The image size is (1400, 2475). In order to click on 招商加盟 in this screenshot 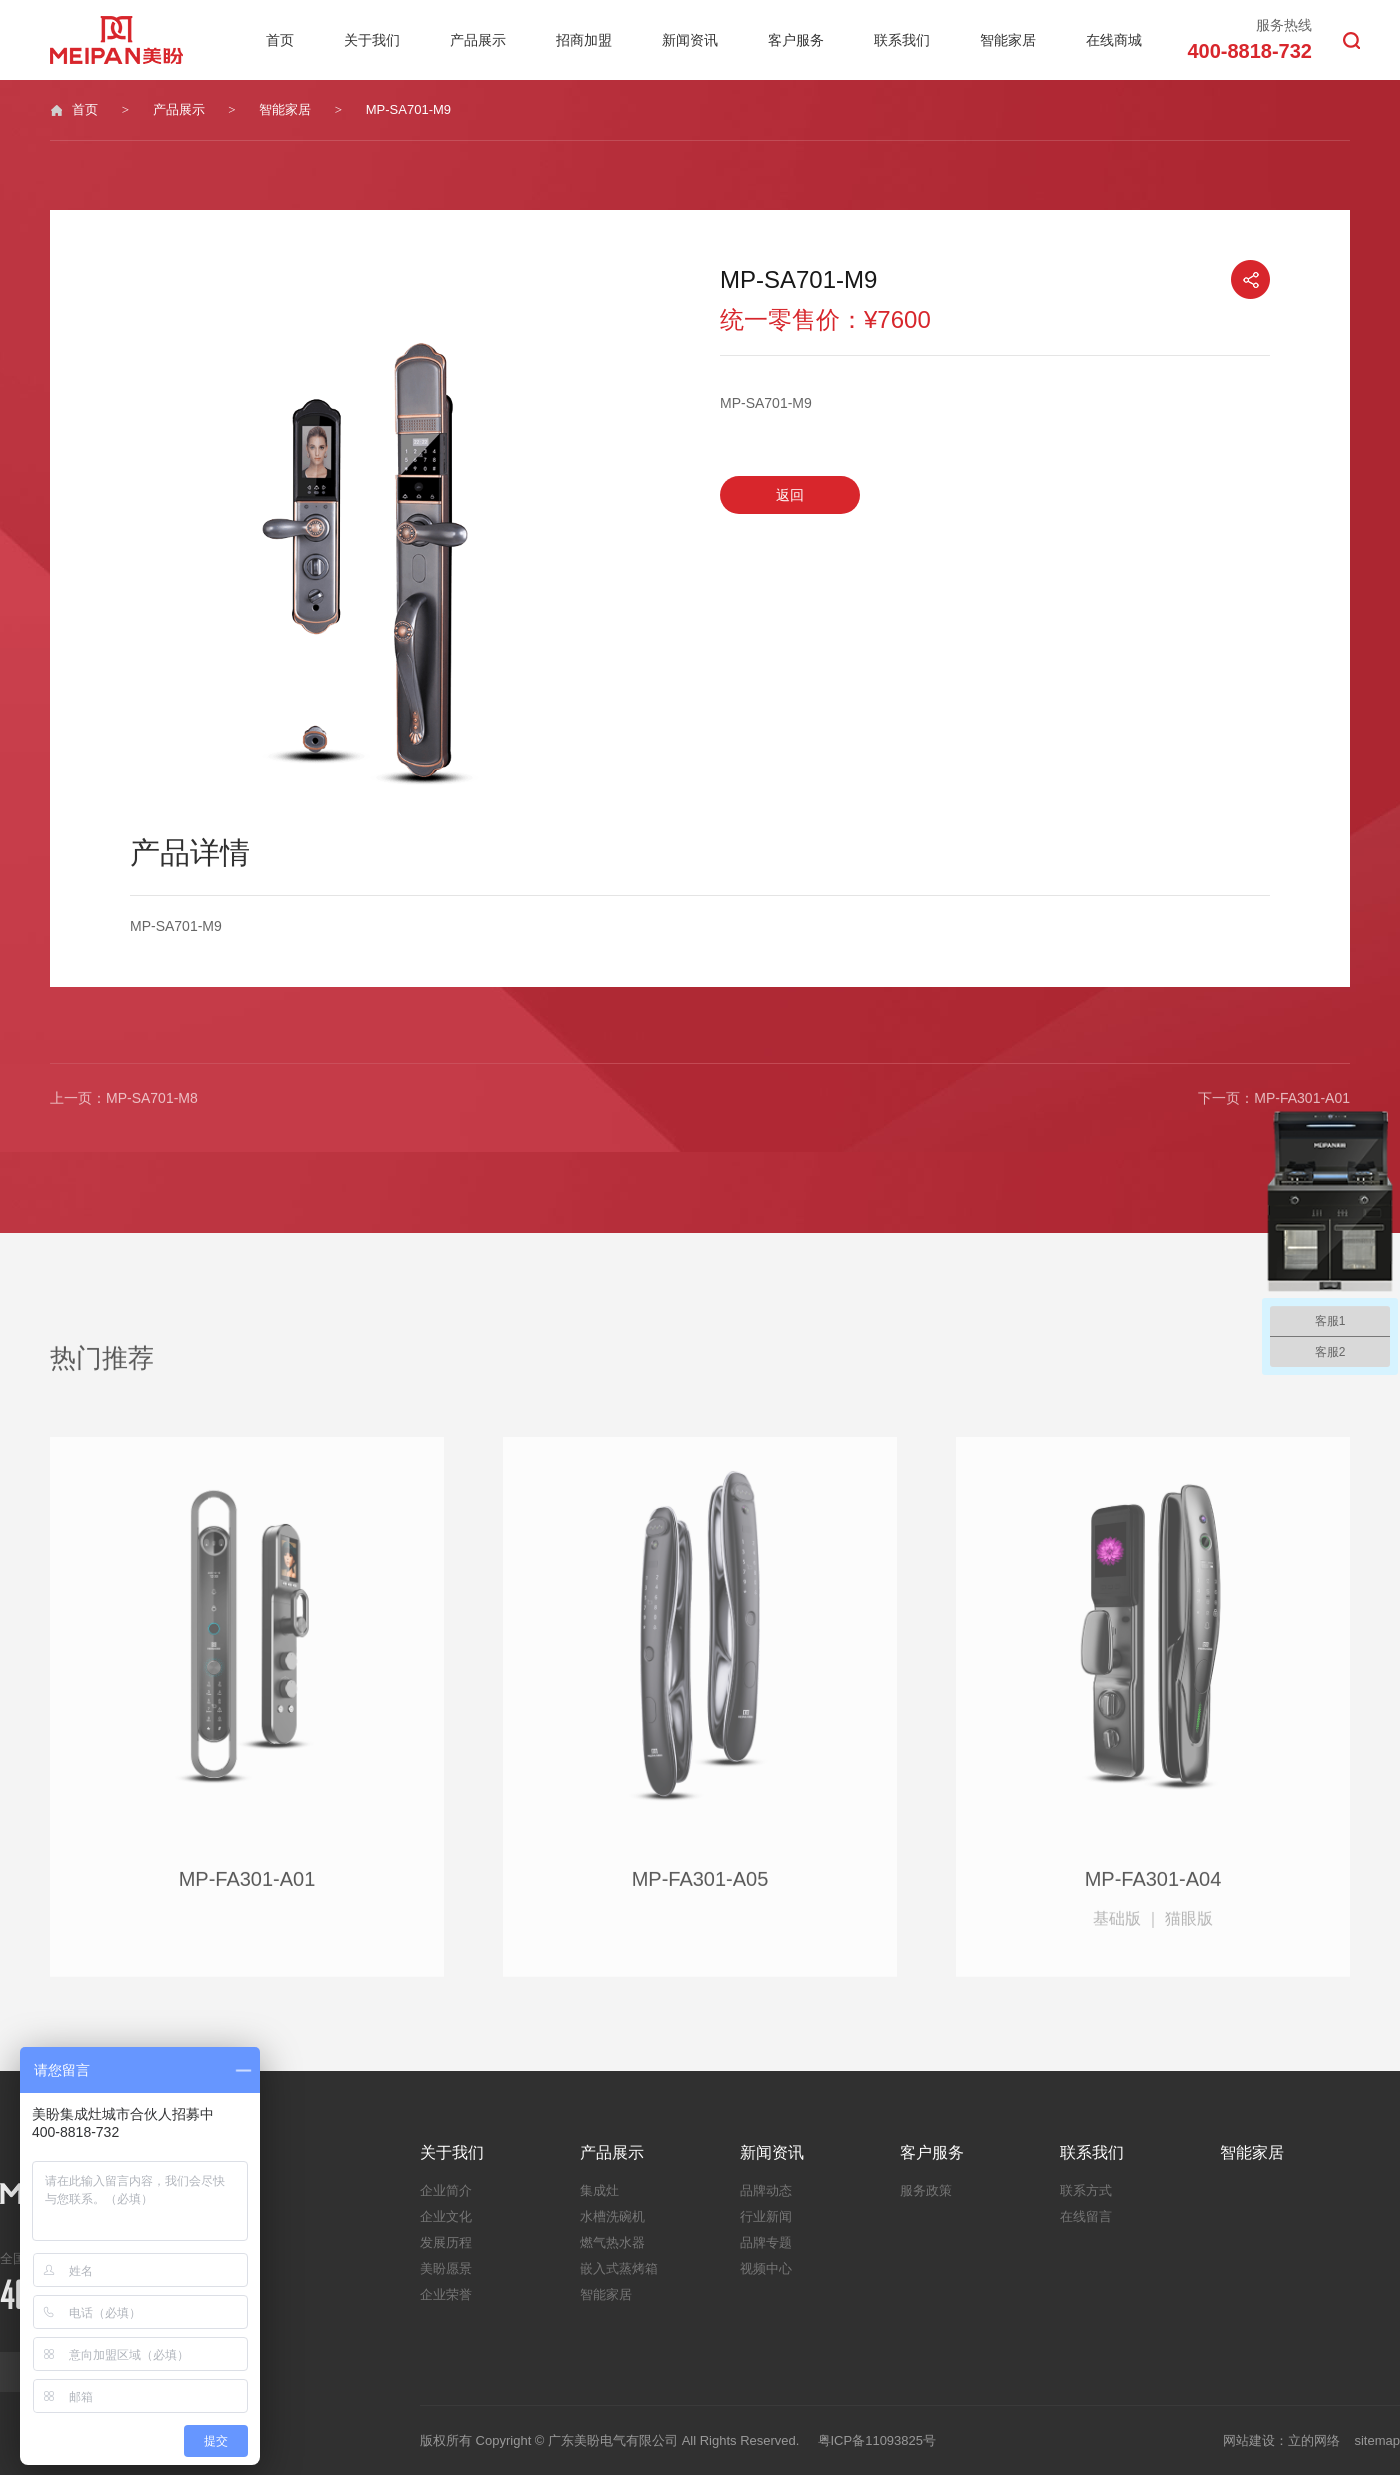, I will do `click(584, 40)`.